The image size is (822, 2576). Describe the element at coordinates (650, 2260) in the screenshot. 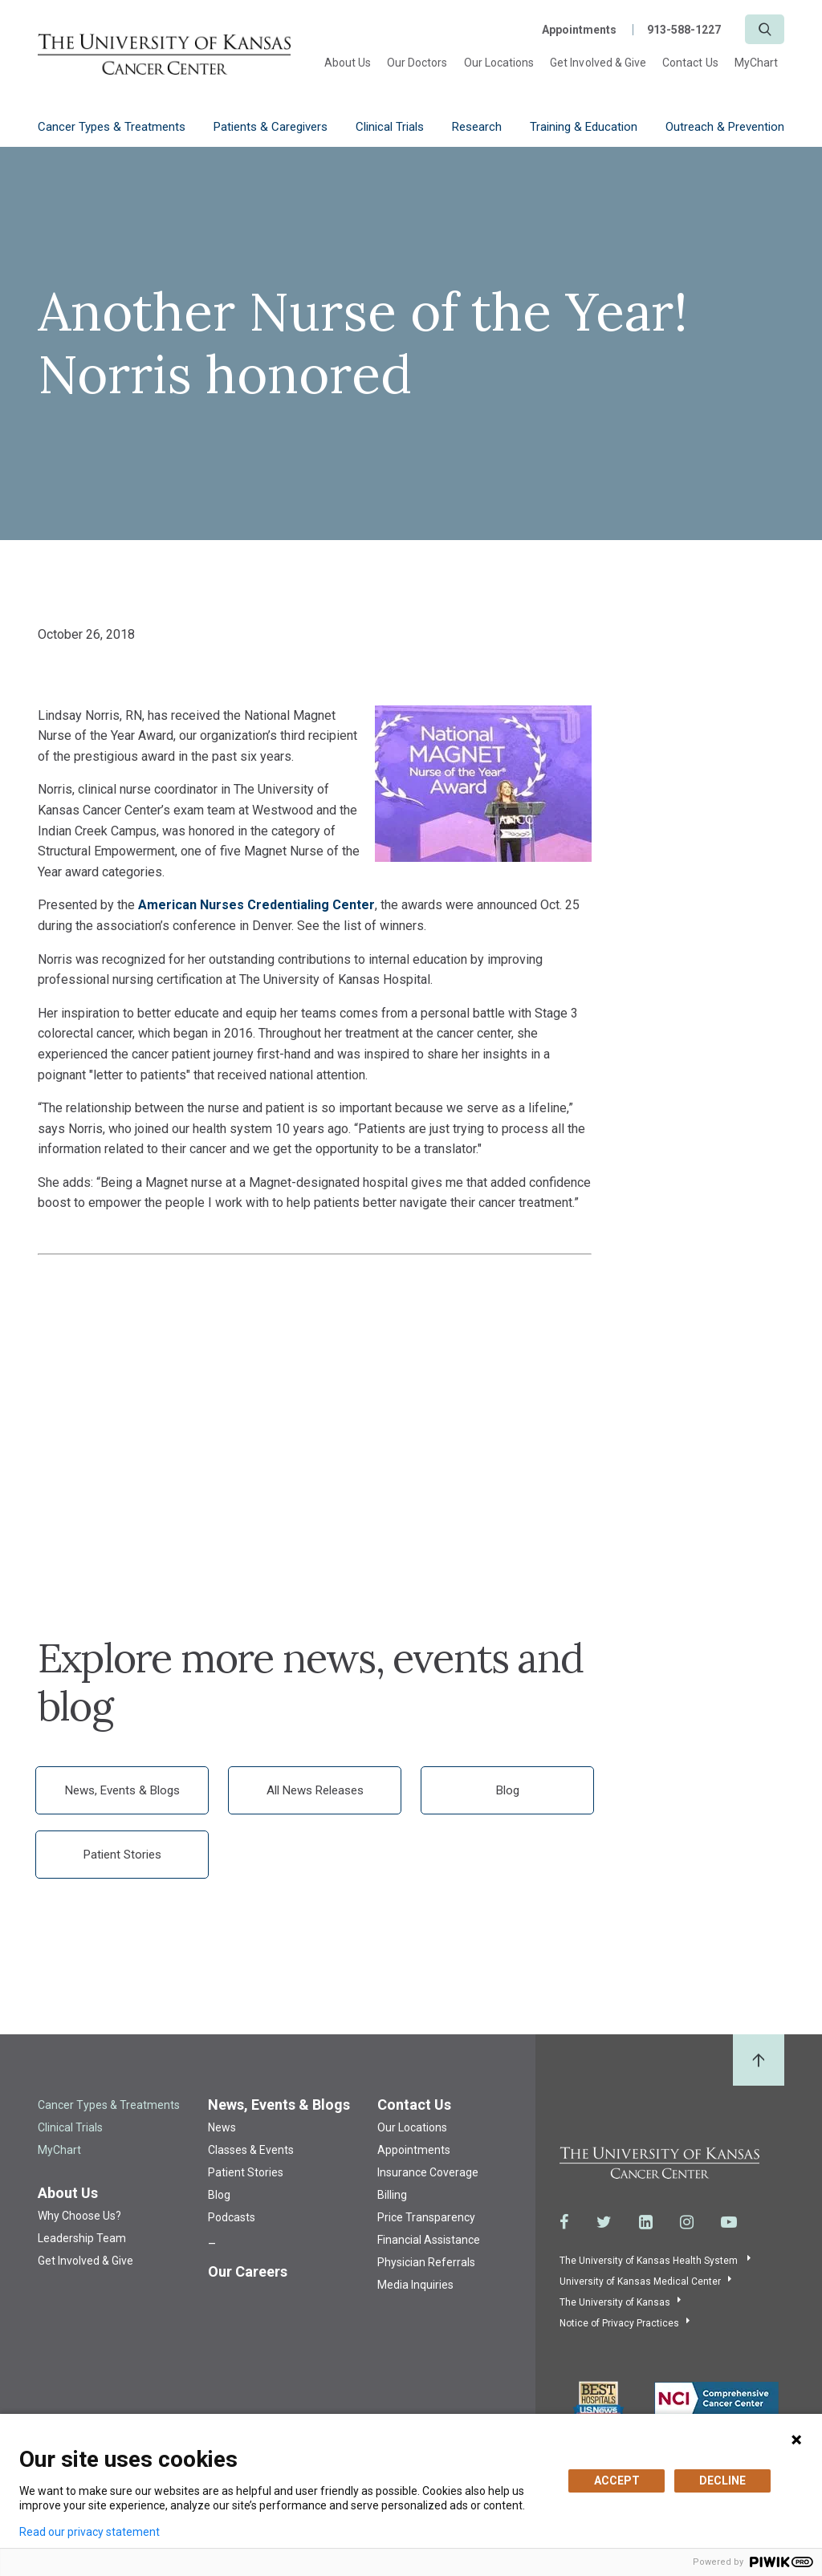

I see `The University of Kansas Health System` at that location.